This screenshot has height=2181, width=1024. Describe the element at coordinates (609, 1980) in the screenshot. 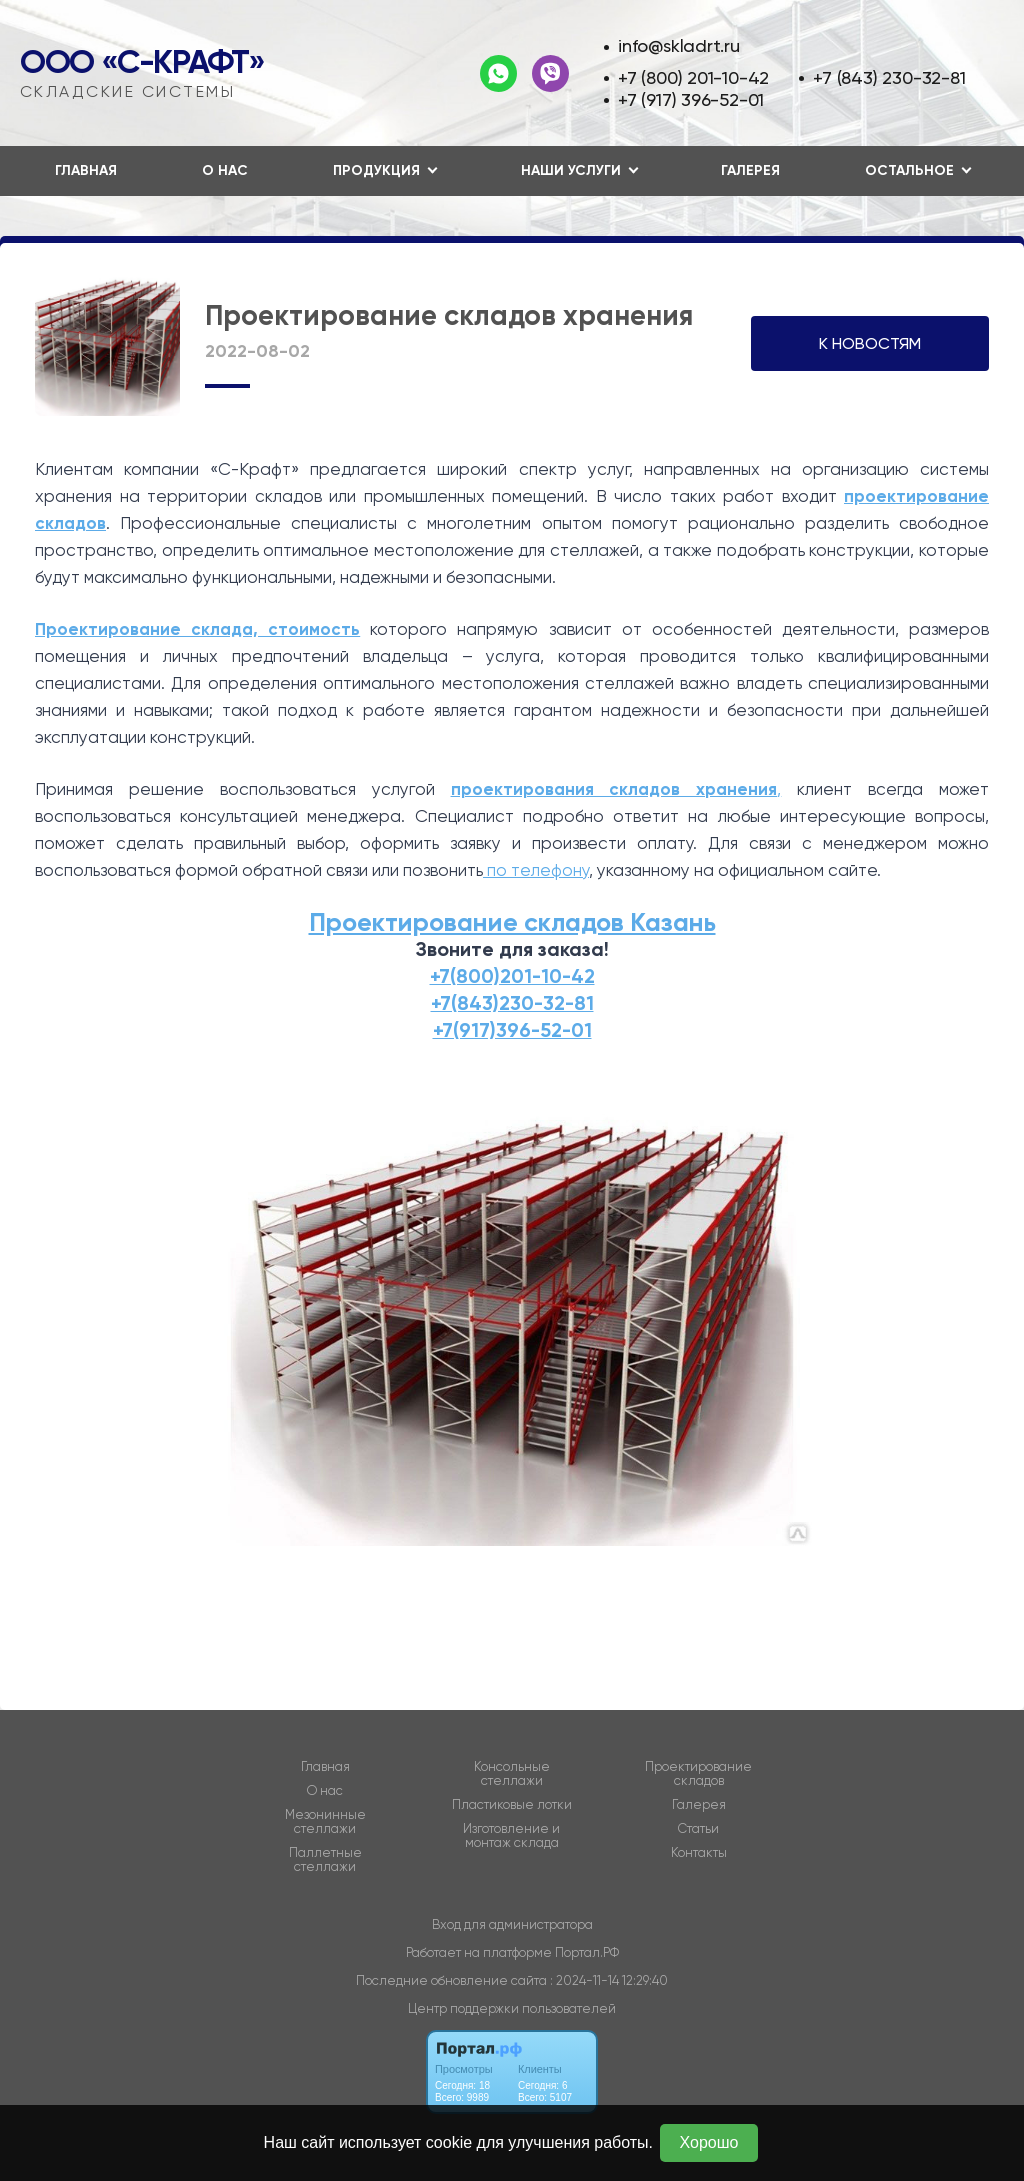

I see `: 2024-11-14 12:29:40` at that location.